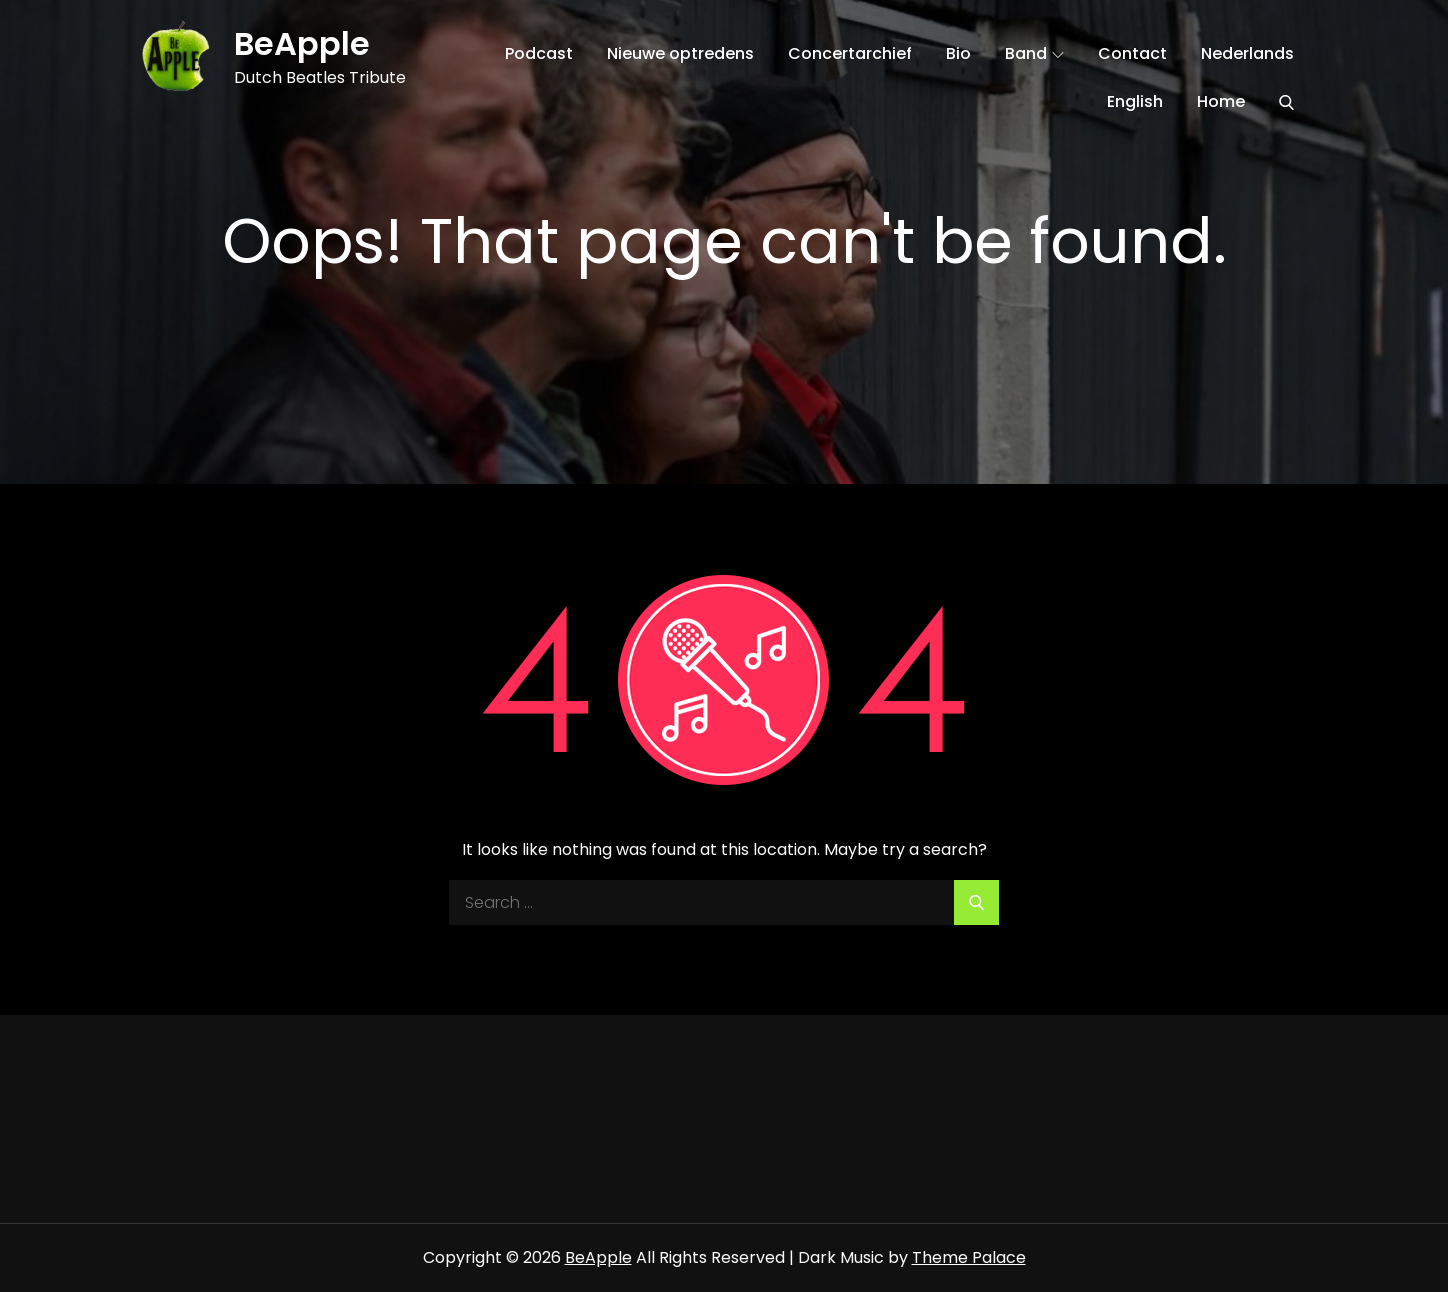 This screenshot has width=1448, height=1292. Describe the element at coordinates (1135, 101) in the screenshot. I see `English` at that location.